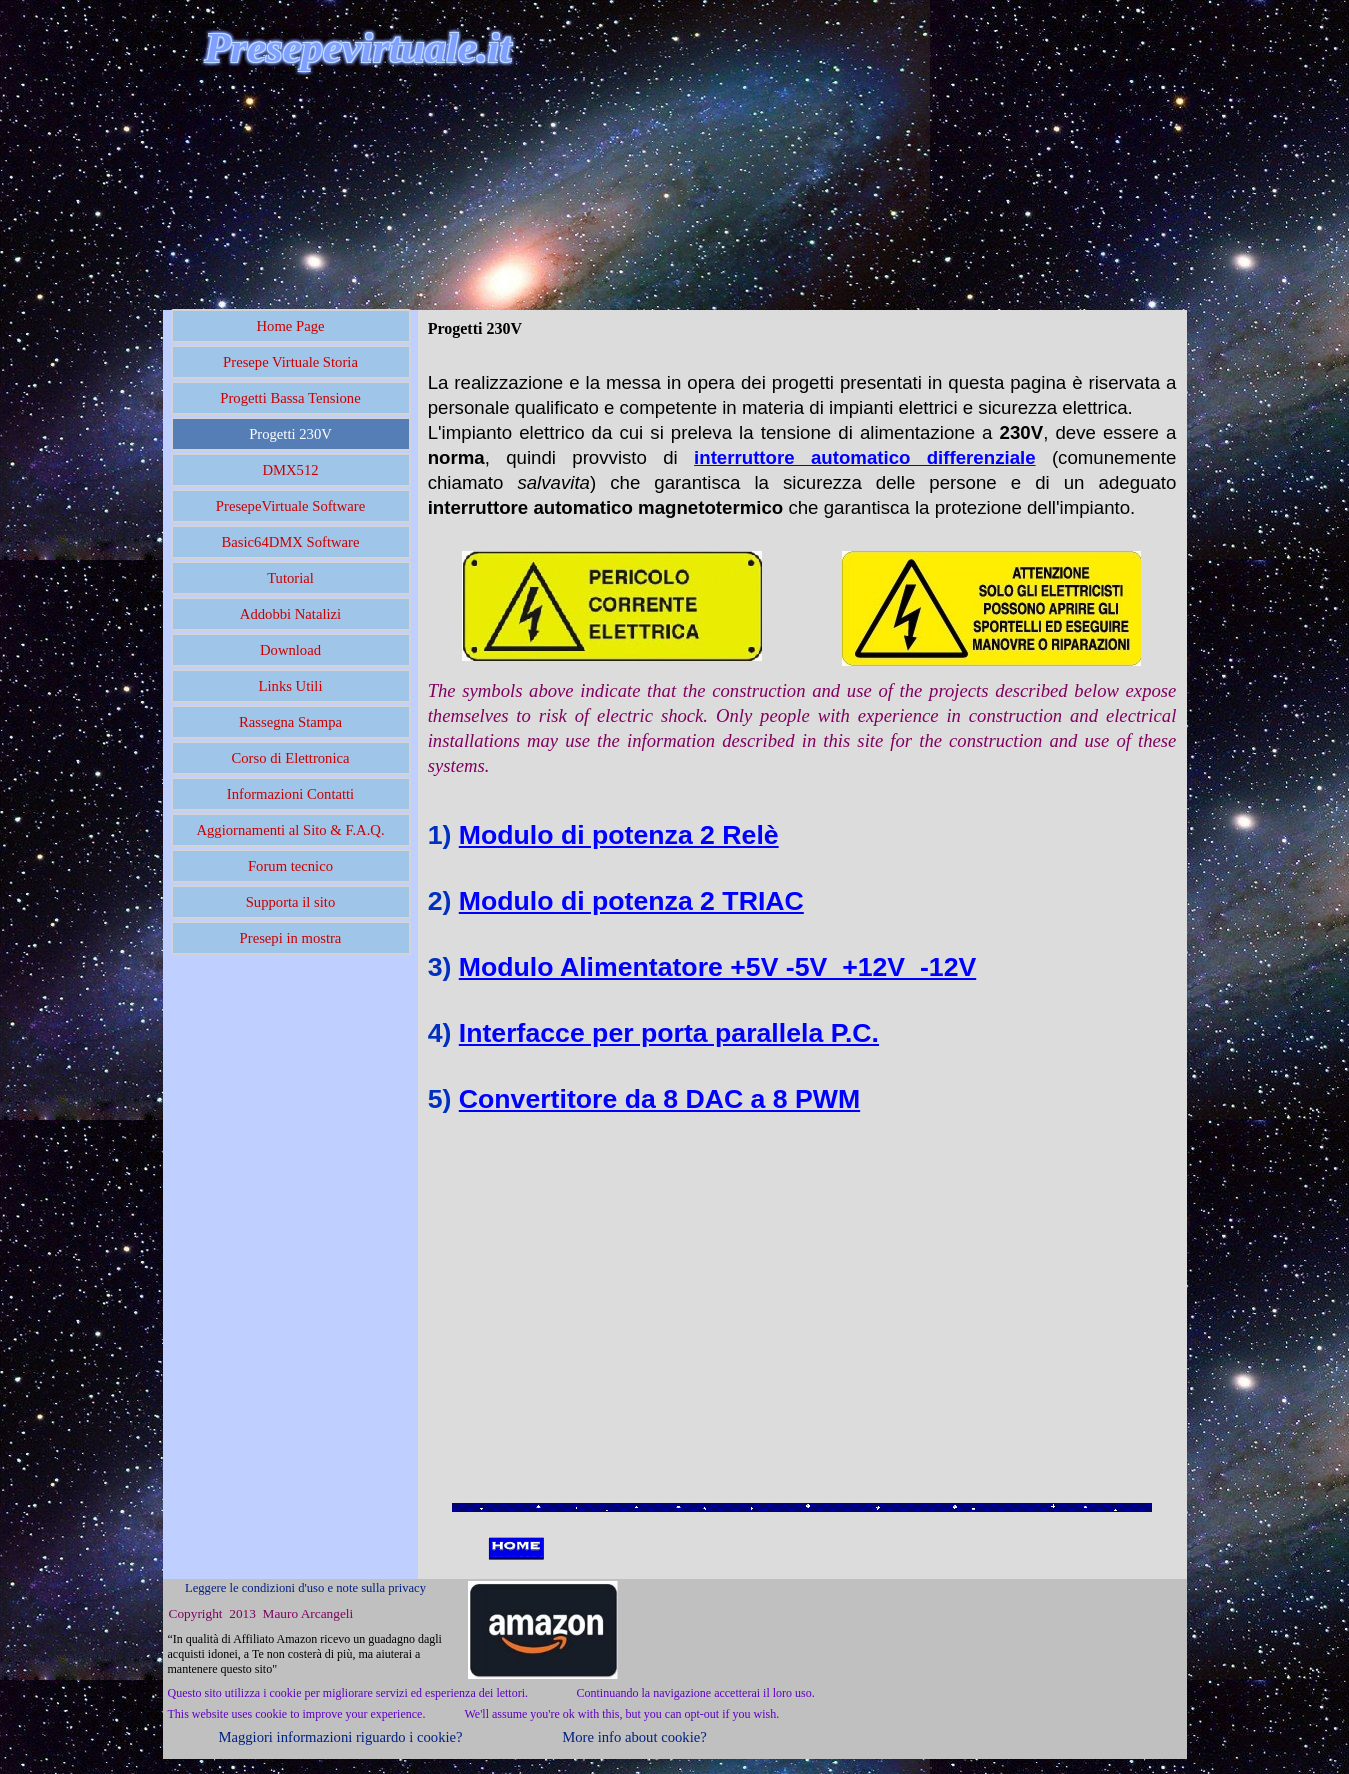  I want to click on Links Utili, so click(291, 686).